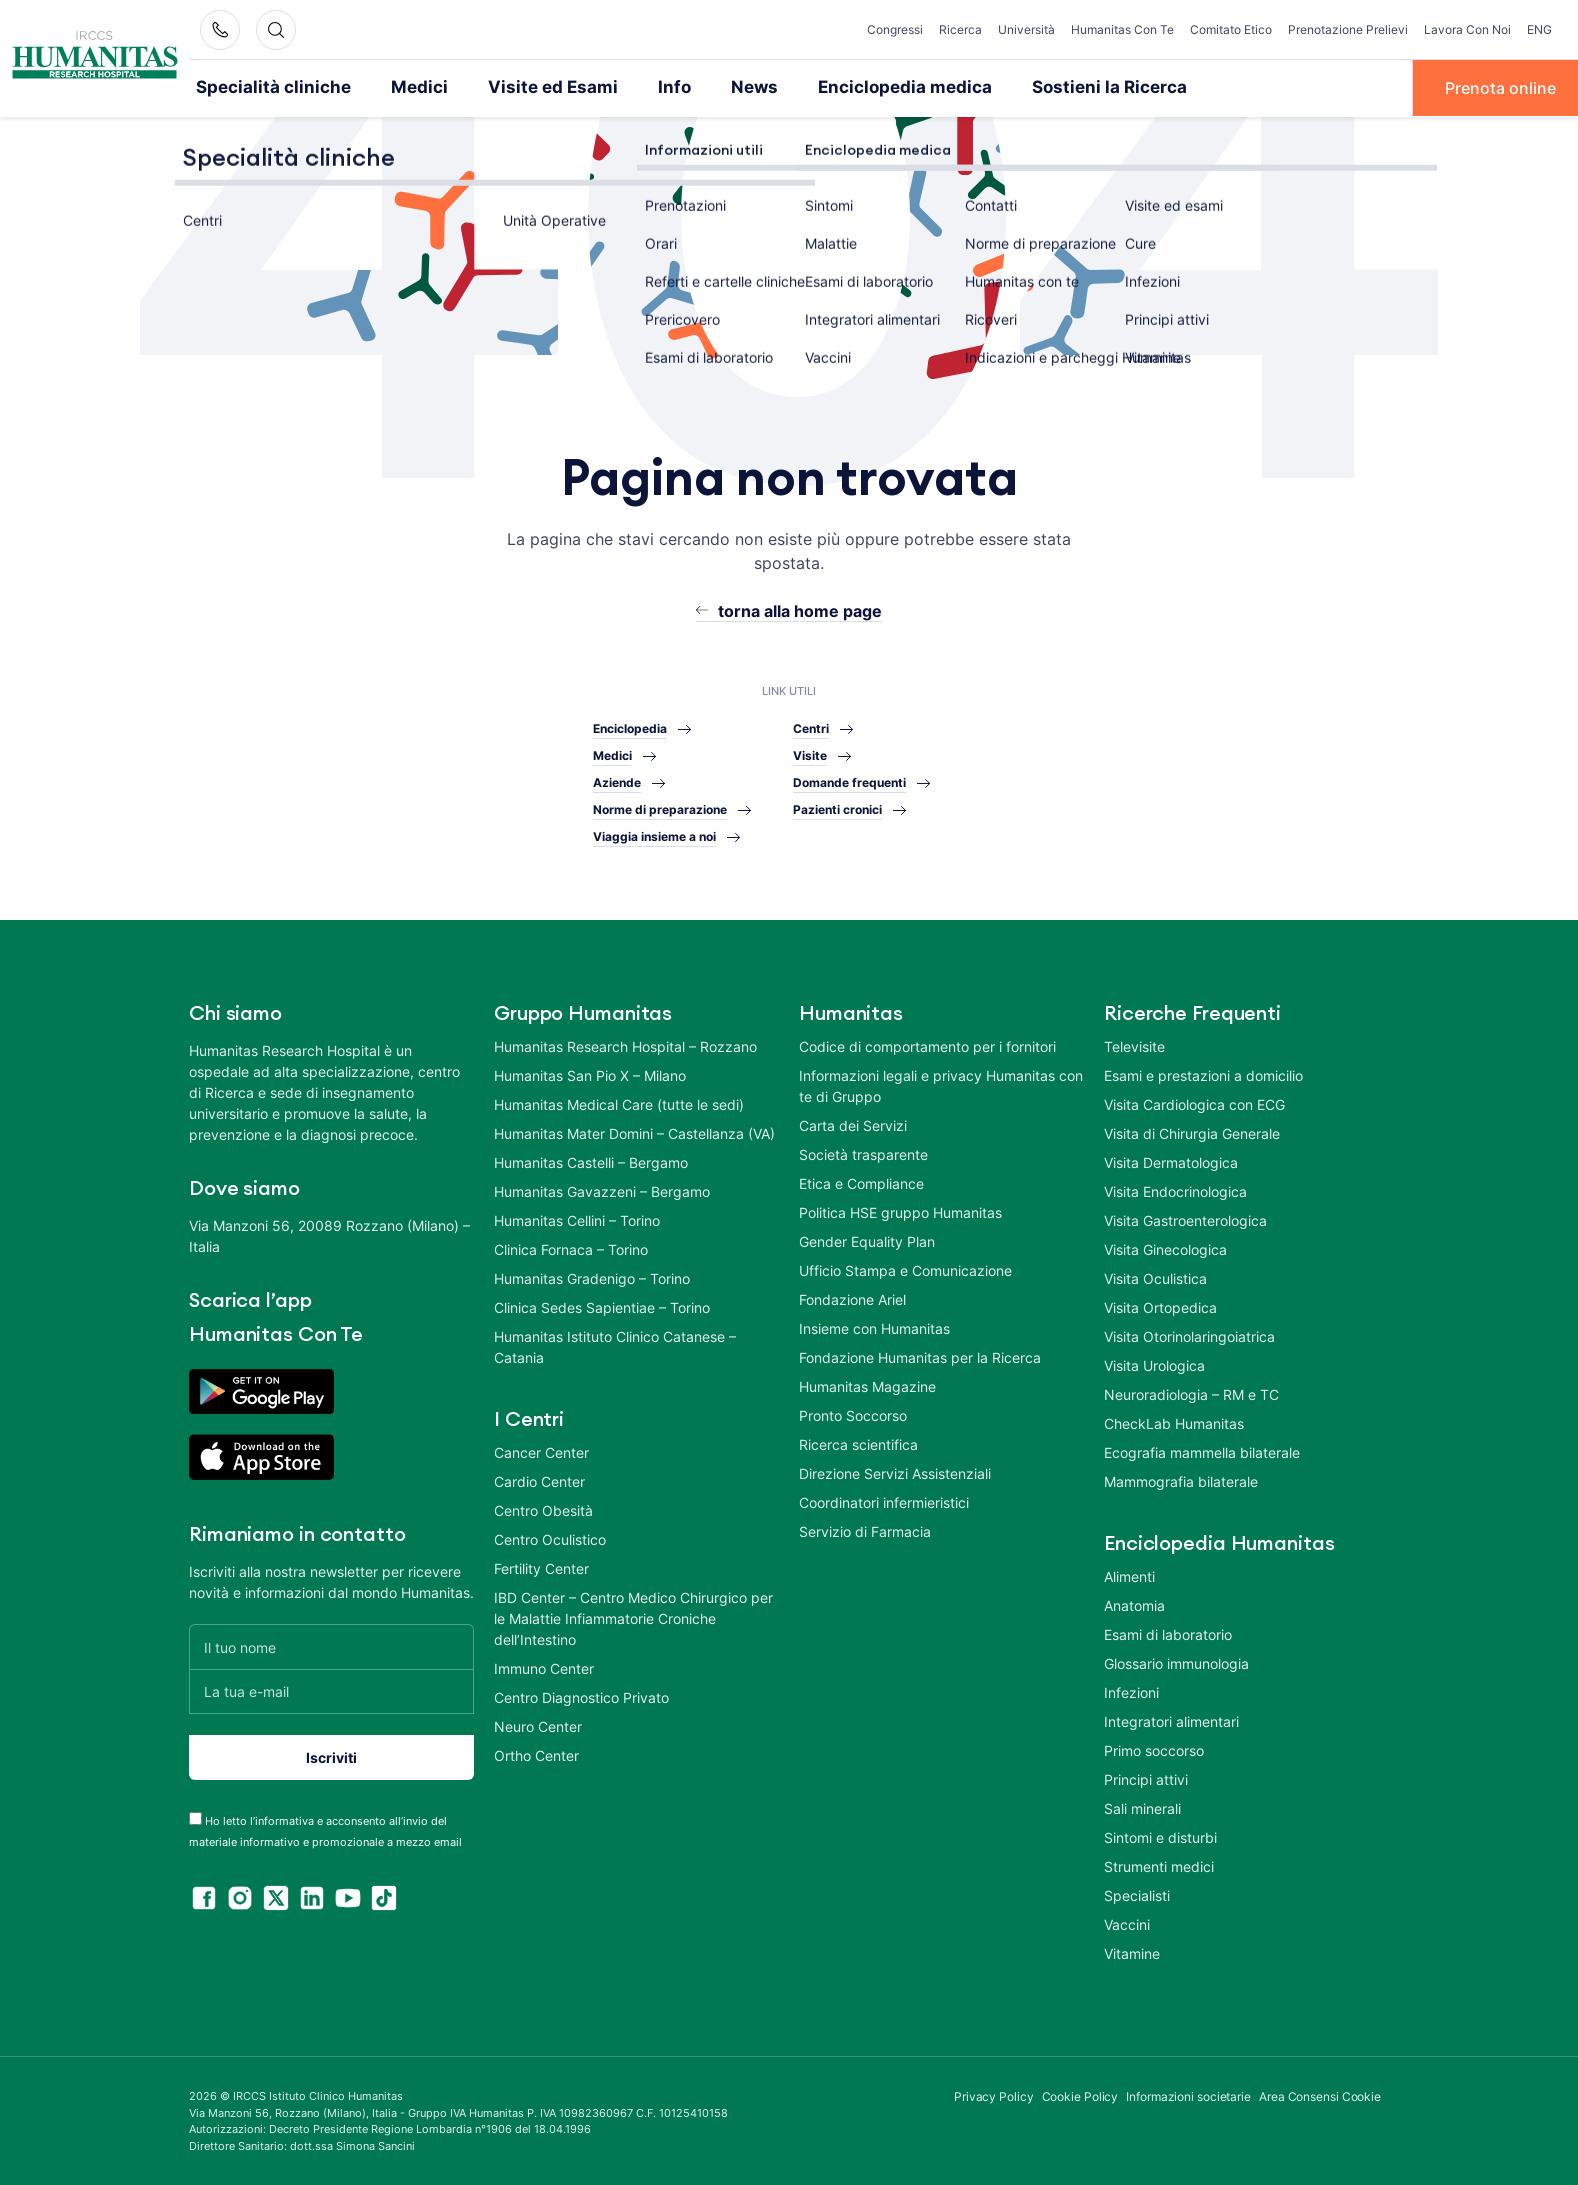  What do you see at coordinates (865, 1530) in the screenshot?
I see `Servizio di Farmacia` at bounding box center [865, 1530].